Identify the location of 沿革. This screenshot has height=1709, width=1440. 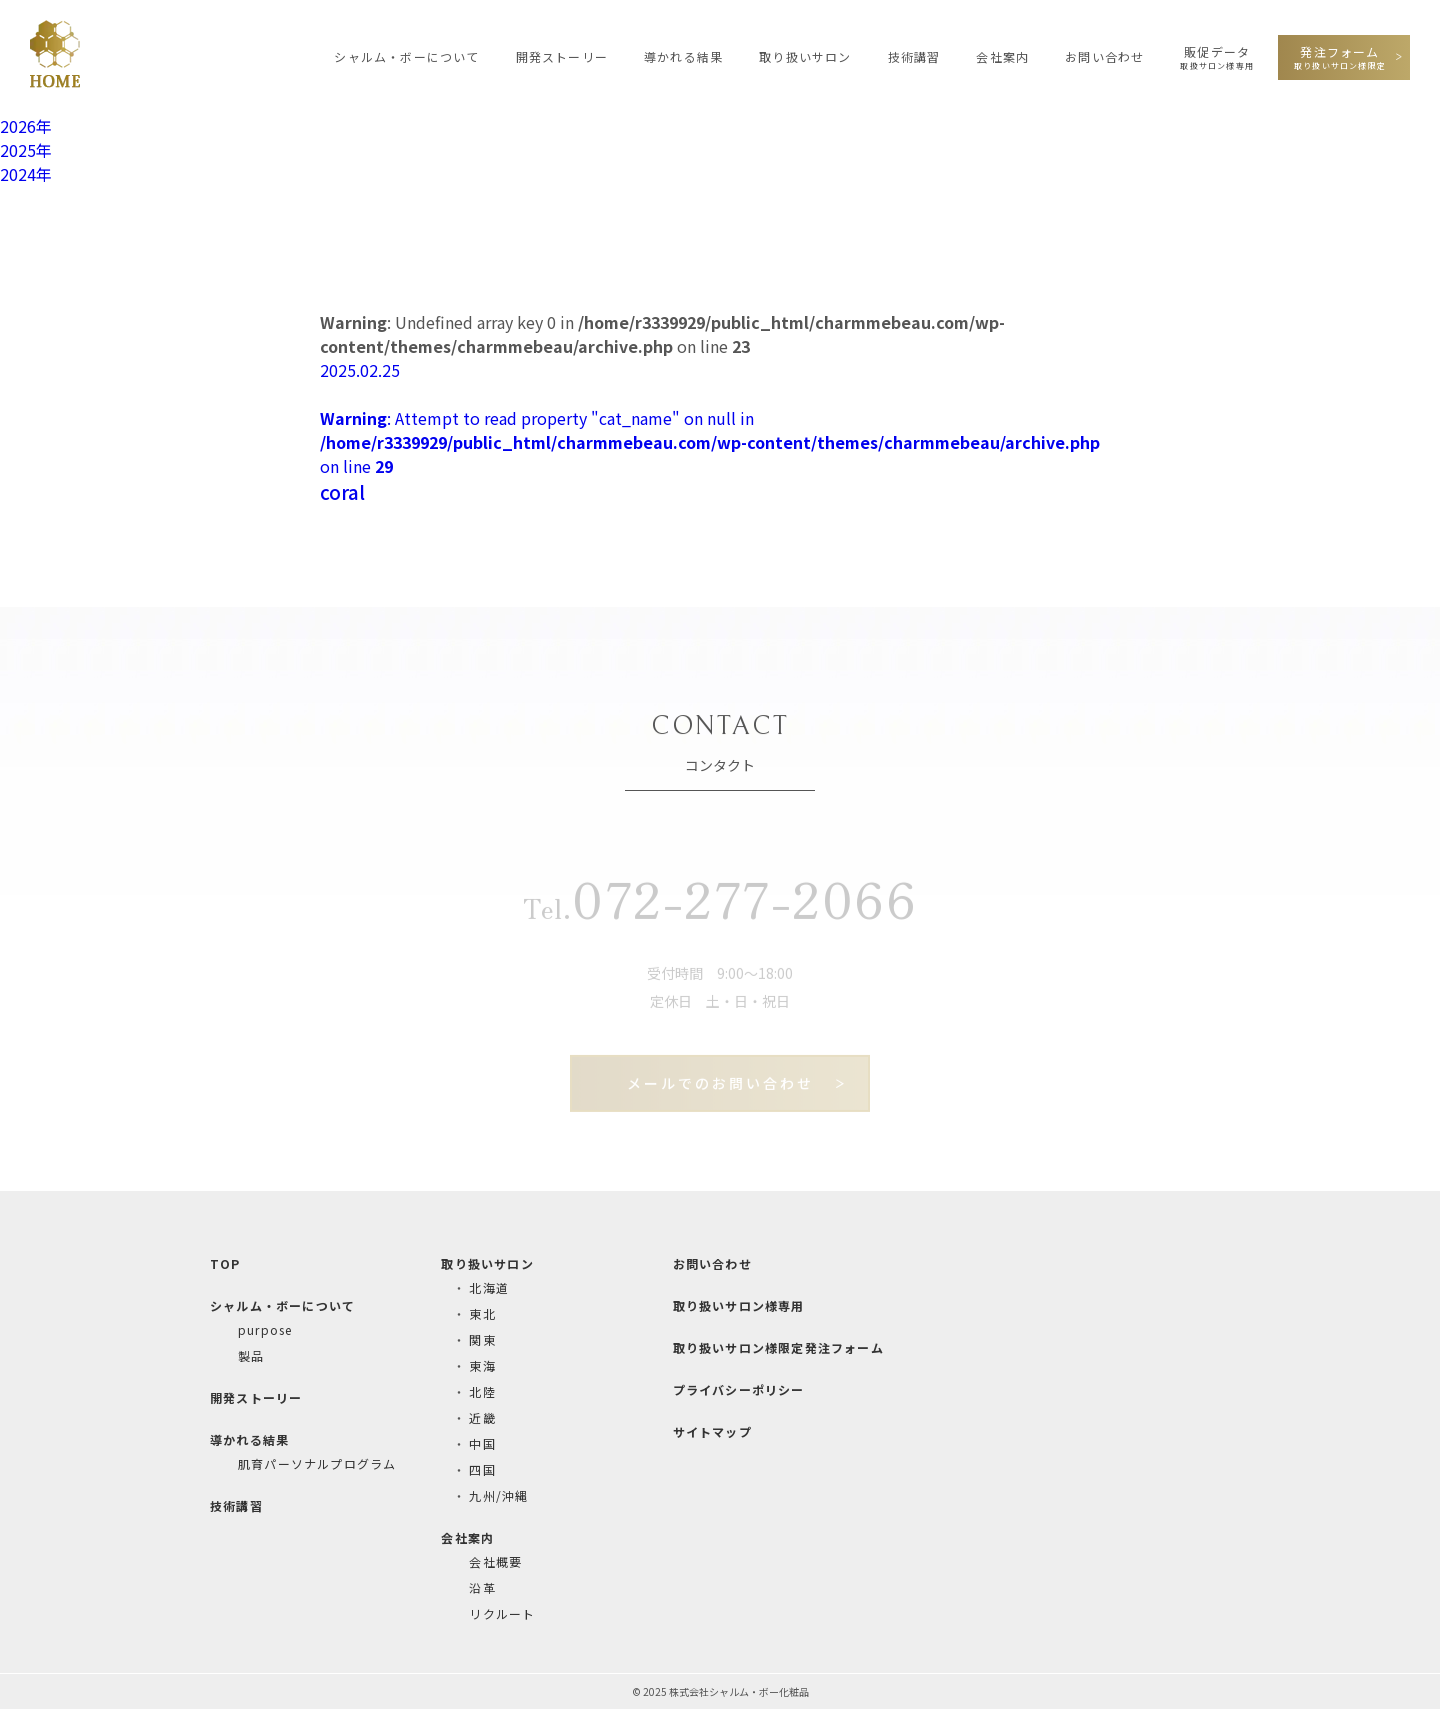
(482, 1587).